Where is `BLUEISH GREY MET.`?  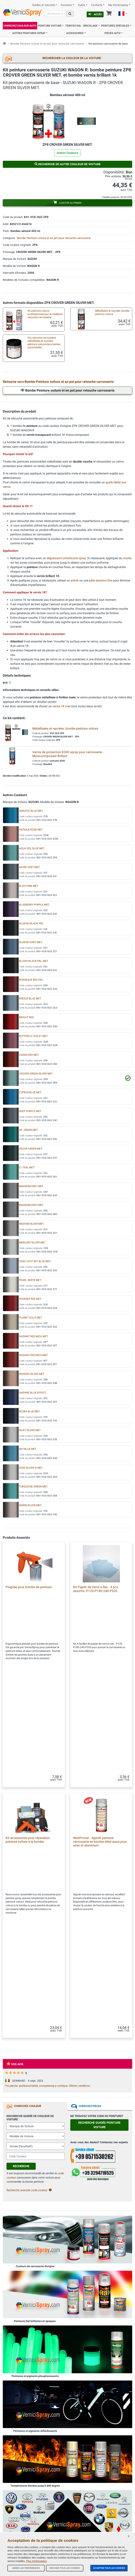
BLUEISH GREY MET. is located at coordinates (31, 942).